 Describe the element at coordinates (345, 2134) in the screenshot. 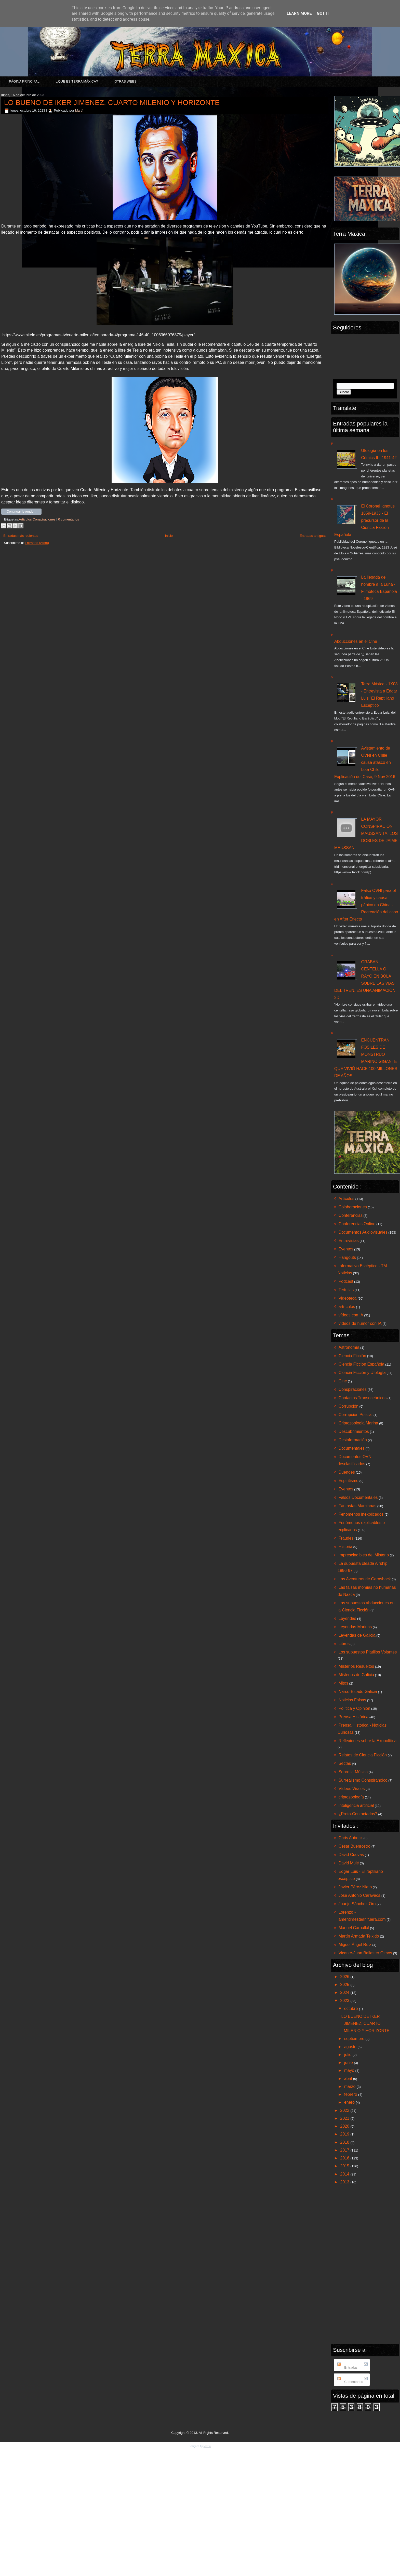

I see `2019` at that location.